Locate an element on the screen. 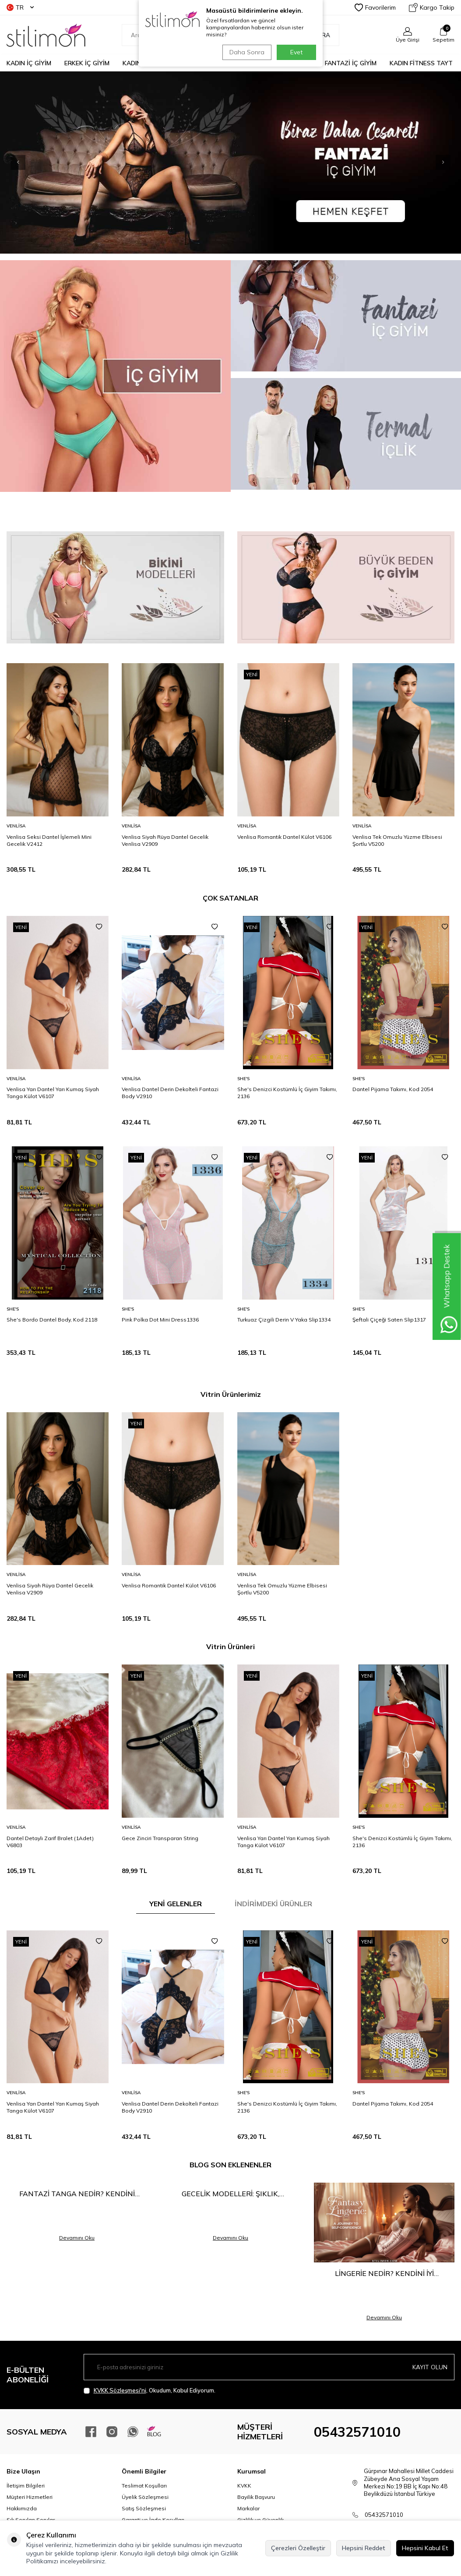 This screenshot has width=461, height=2576. Satış Sözleşmesi is located at coordinates (144, 2508).